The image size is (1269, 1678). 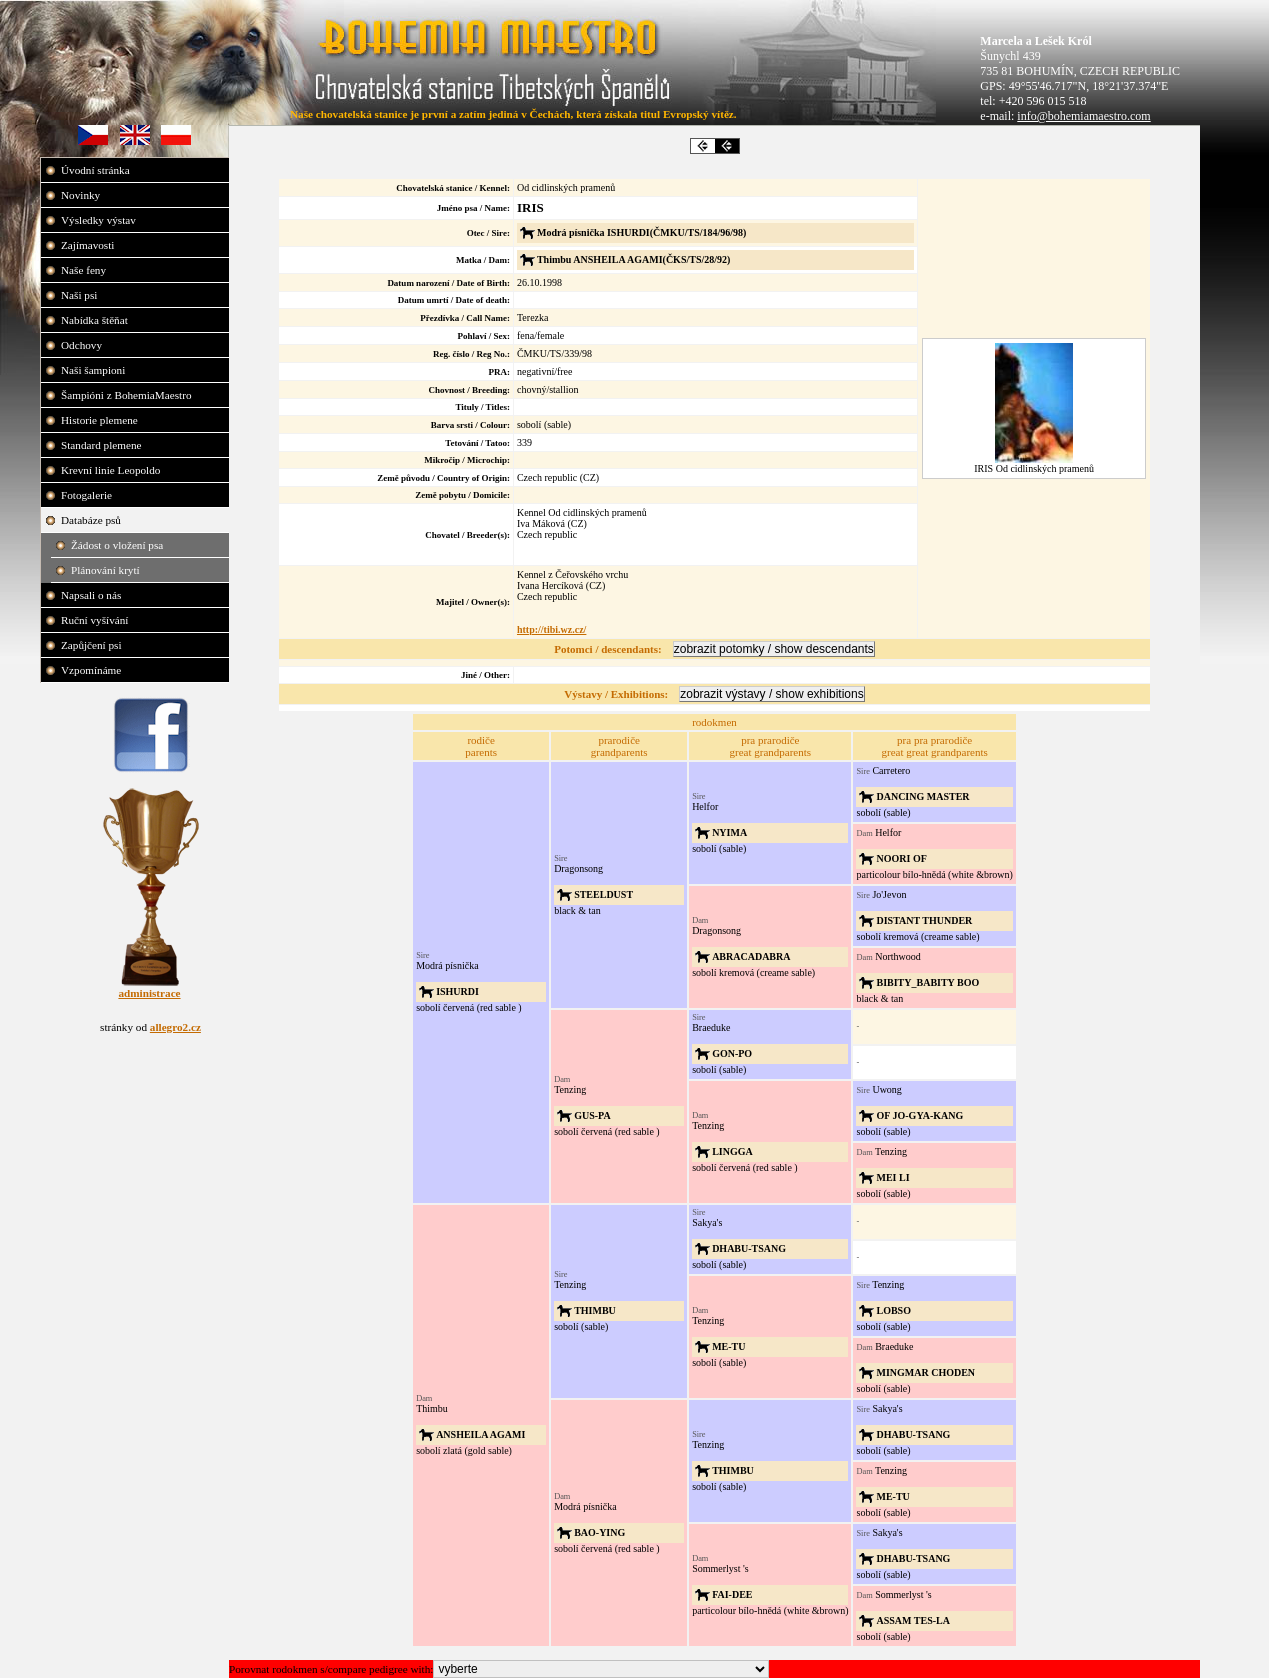 I want to click on Ruční vyšívání, so click(x=94, y=620).